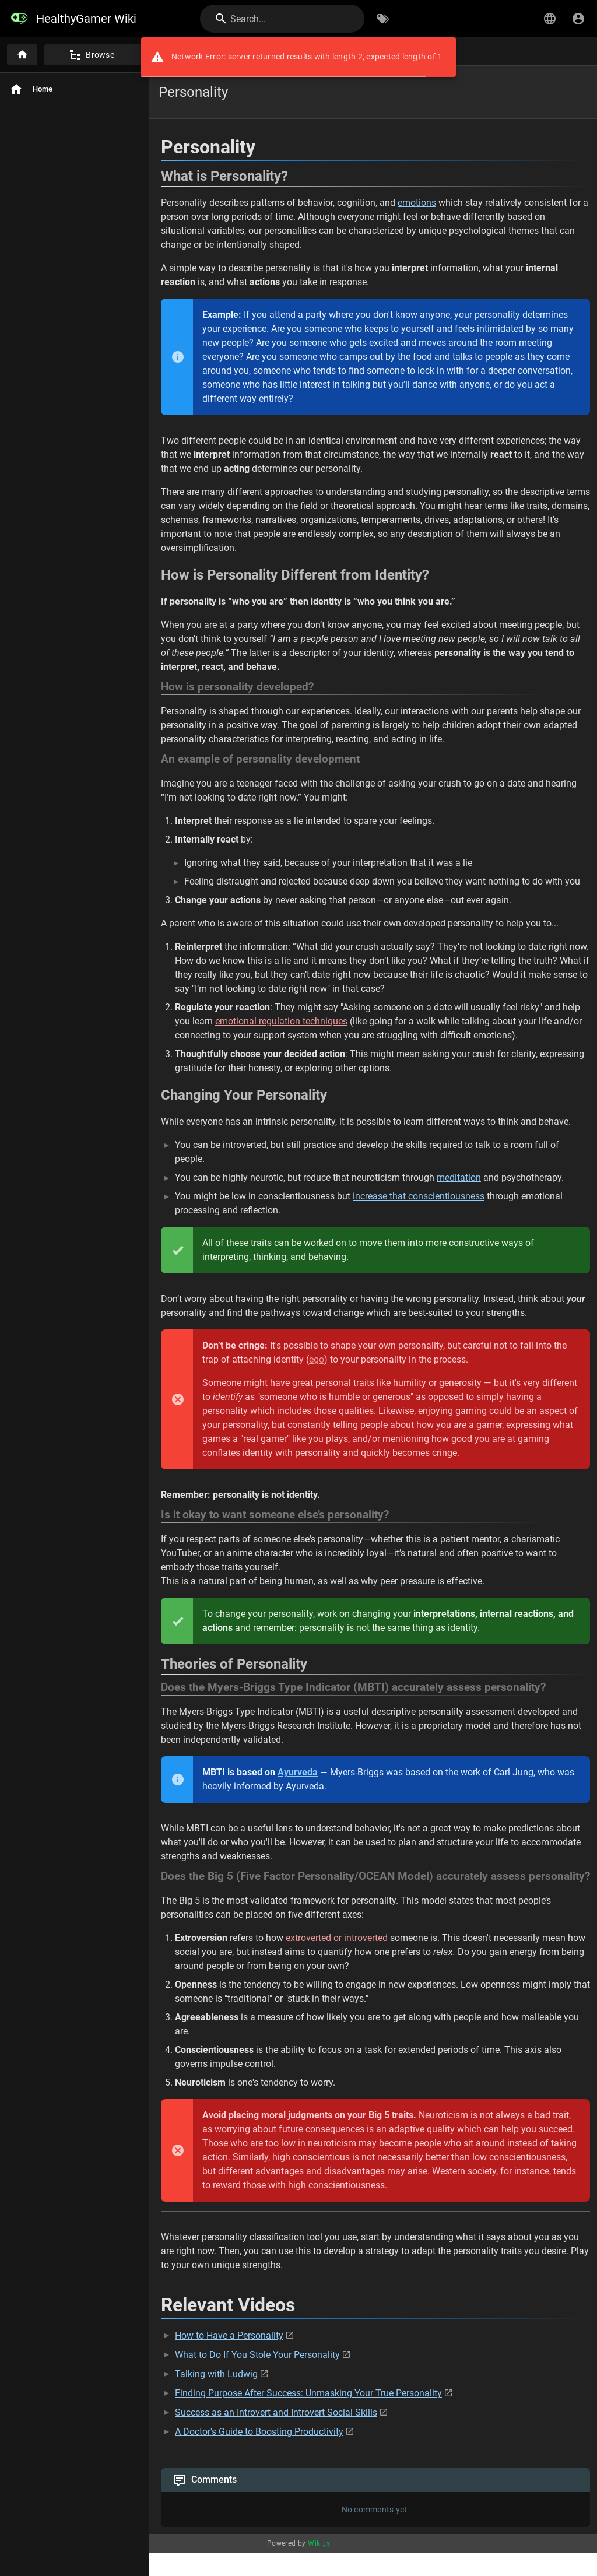 The width and height of the screenshot is (597, 2576). Describe the element at coordinates (216, 2374) in the screenshot. I see `Talking with Ludwig` at that location.